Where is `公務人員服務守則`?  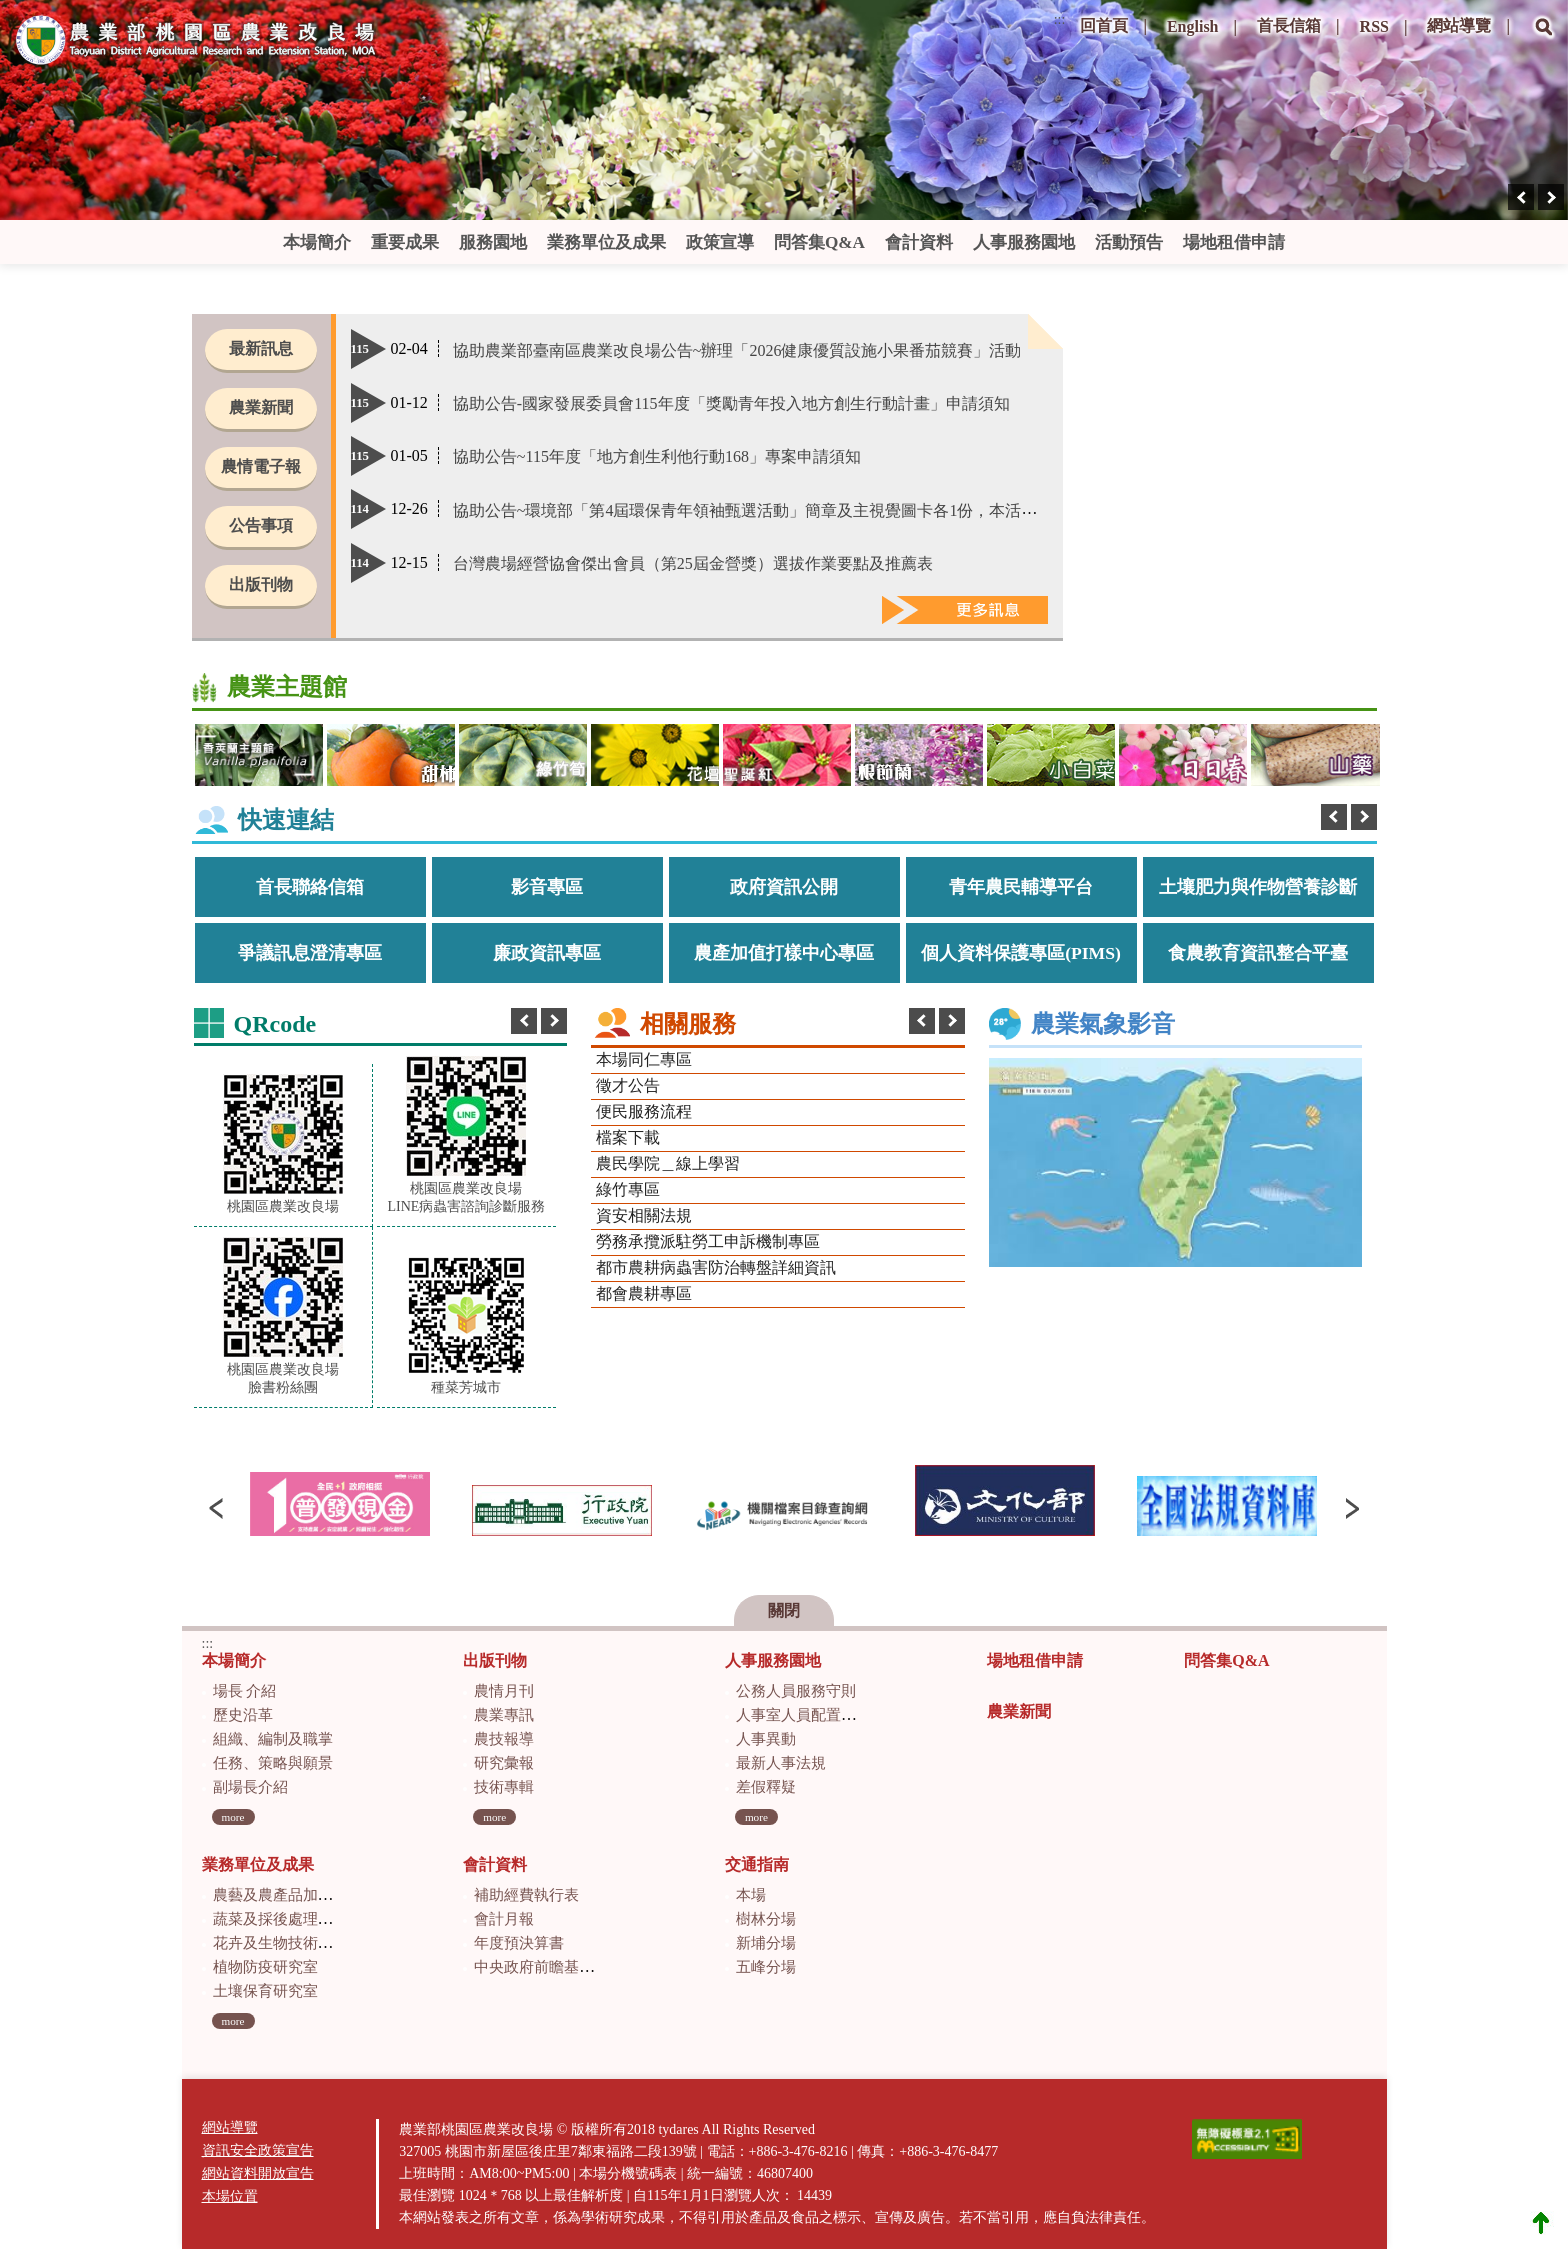
公務人員服務守則 is located at coordinates (796, 1691).